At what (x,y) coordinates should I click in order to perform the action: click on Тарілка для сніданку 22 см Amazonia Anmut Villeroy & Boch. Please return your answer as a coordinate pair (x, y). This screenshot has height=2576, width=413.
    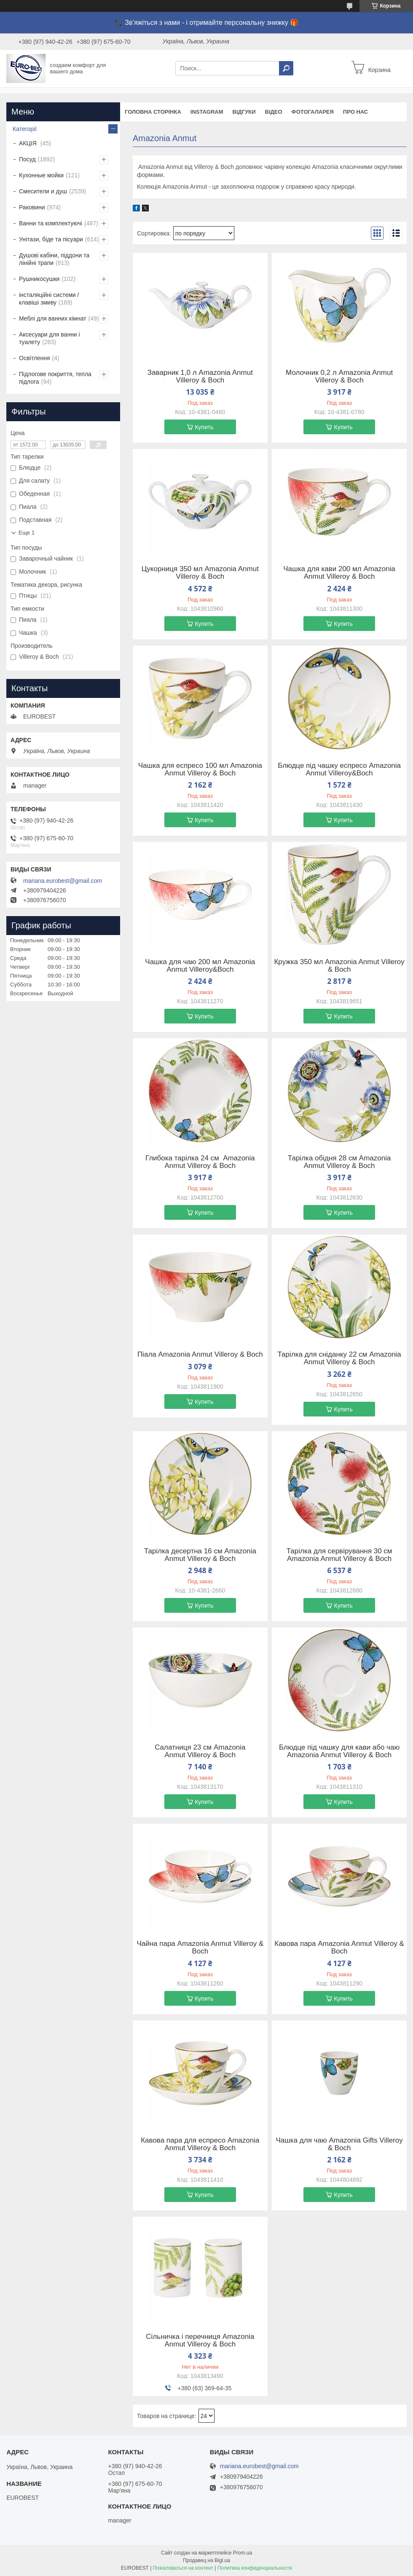
    Looking at the image, I should click on (339, 1358).